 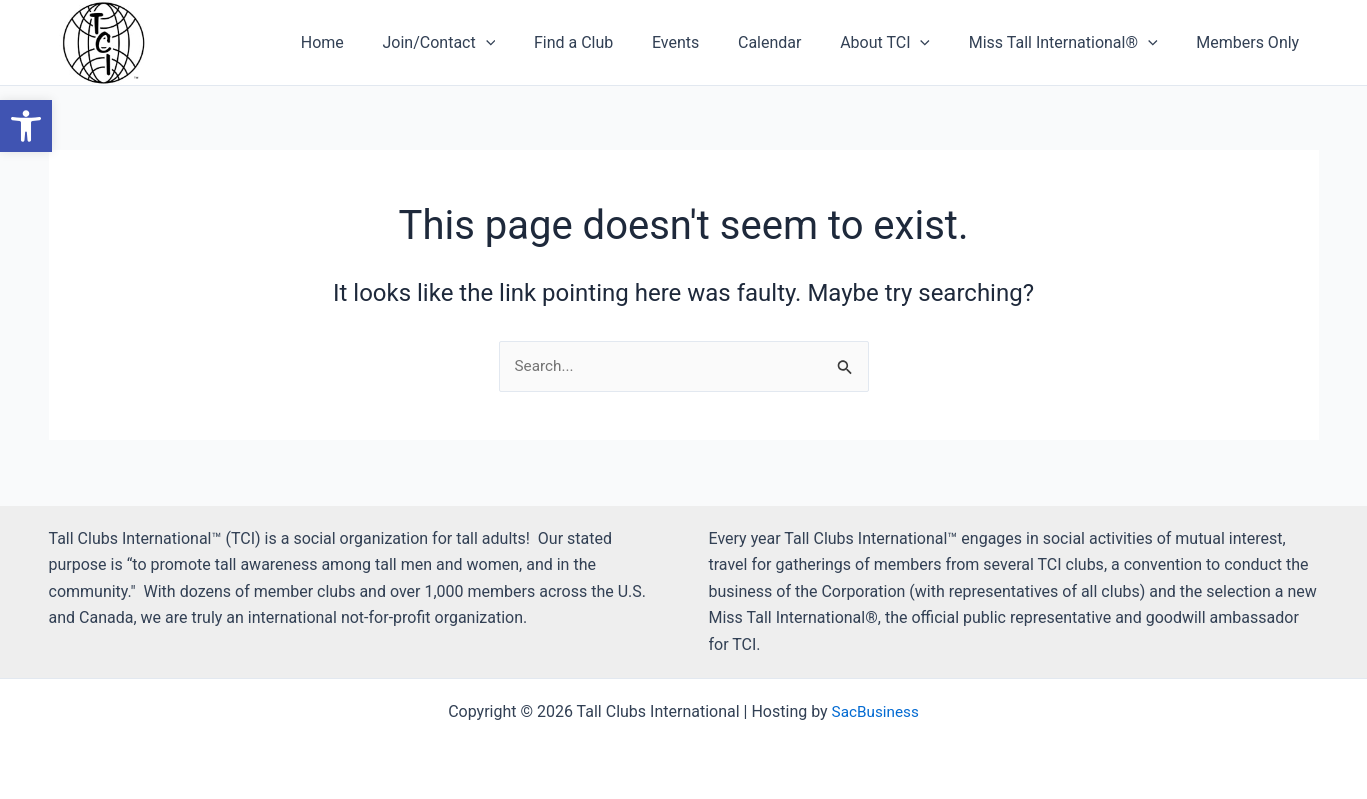 I want to click on About TCI, so click(x=902, y=43).